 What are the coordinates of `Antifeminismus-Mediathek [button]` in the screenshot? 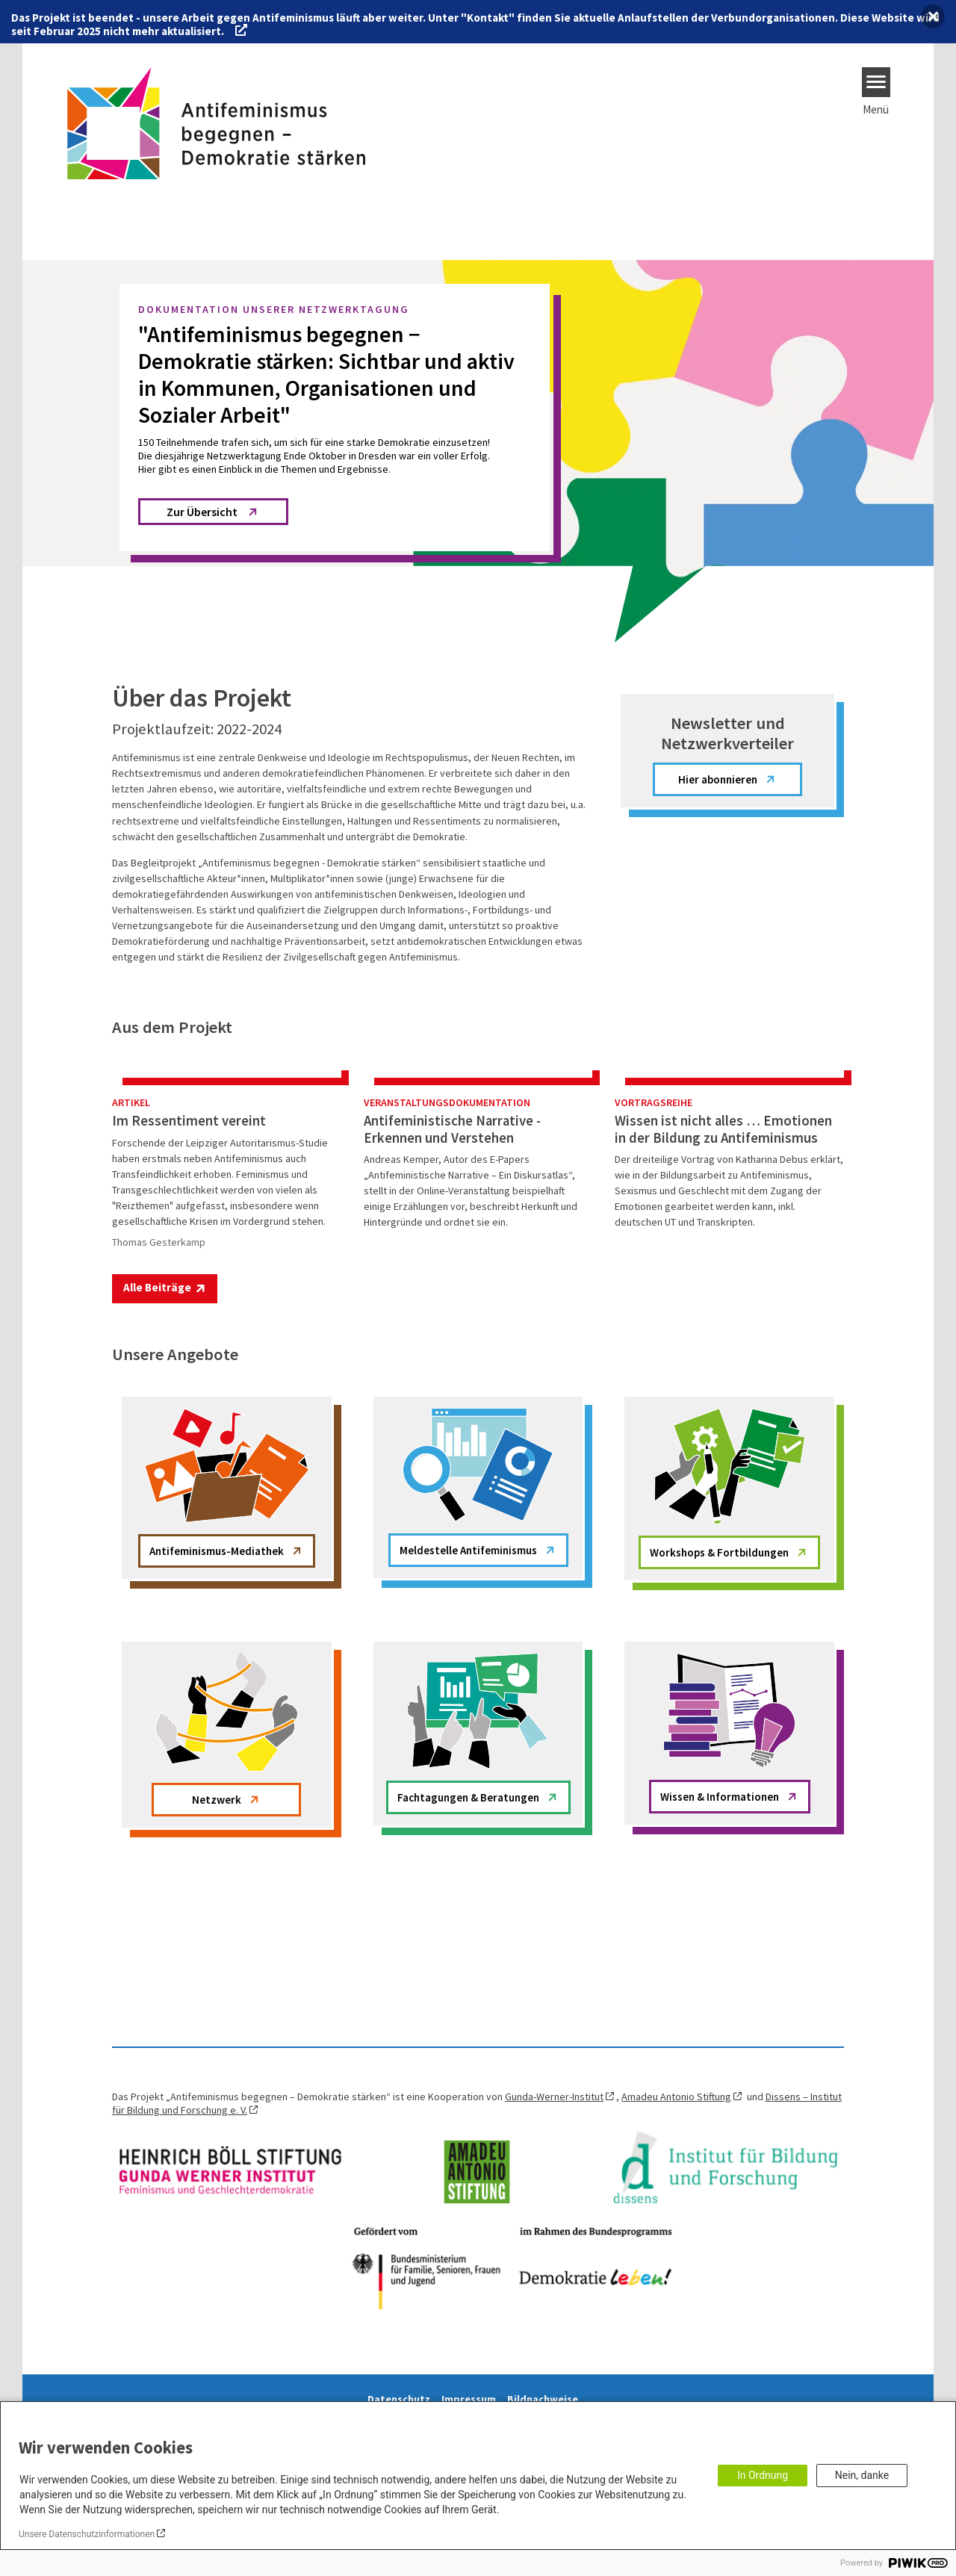 It's located at (216, 1687).